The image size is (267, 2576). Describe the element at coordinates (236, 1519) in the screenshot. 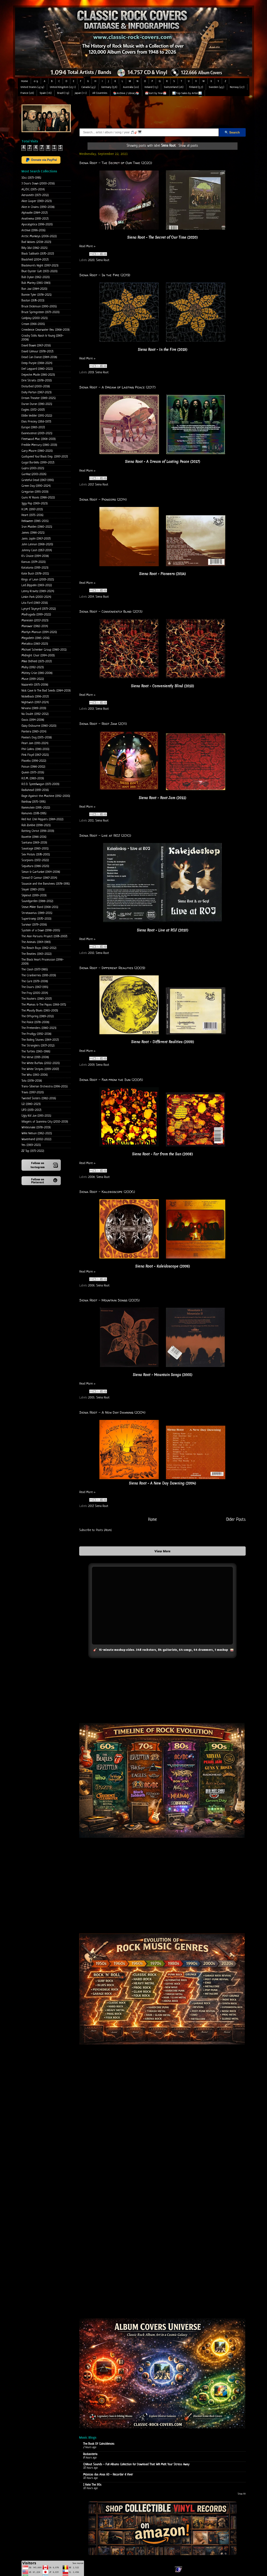

I see `Older Posts` at that location.